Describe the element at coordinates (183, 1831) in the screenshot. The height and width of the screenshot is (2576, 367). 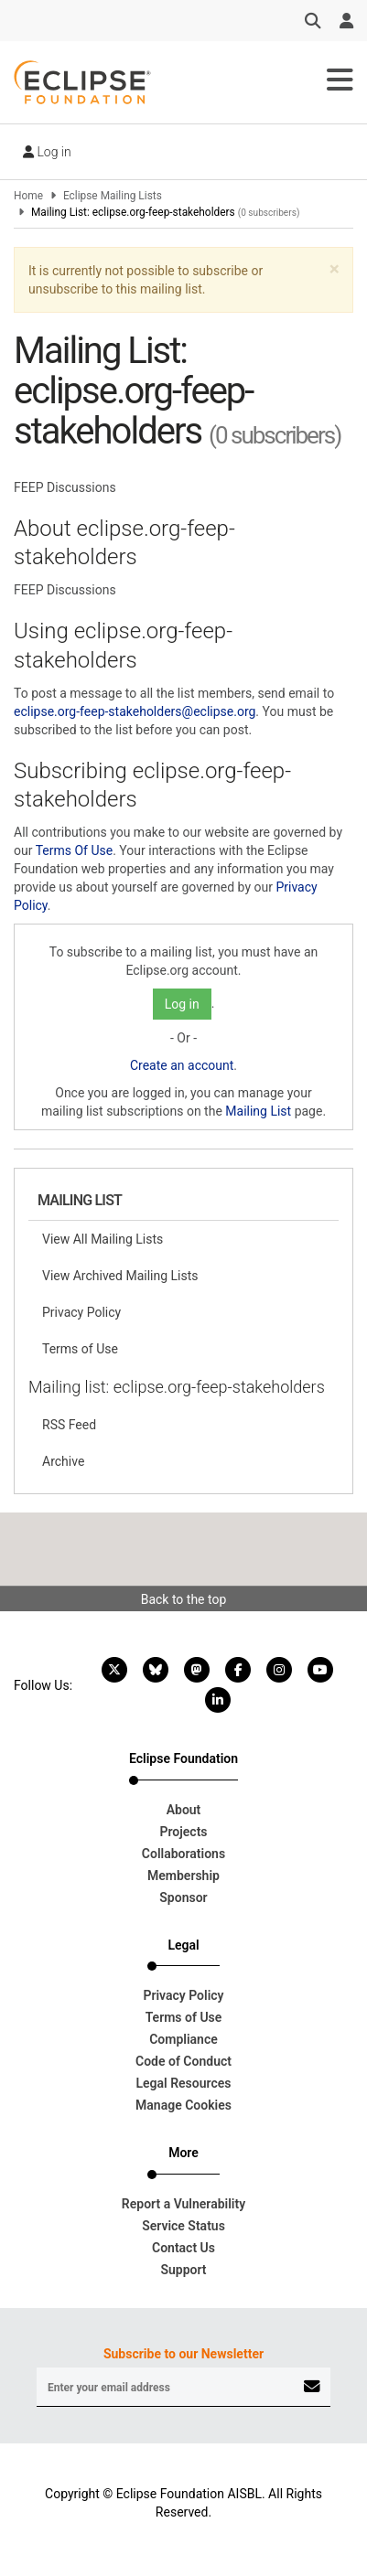
I see `Projects` at that location.